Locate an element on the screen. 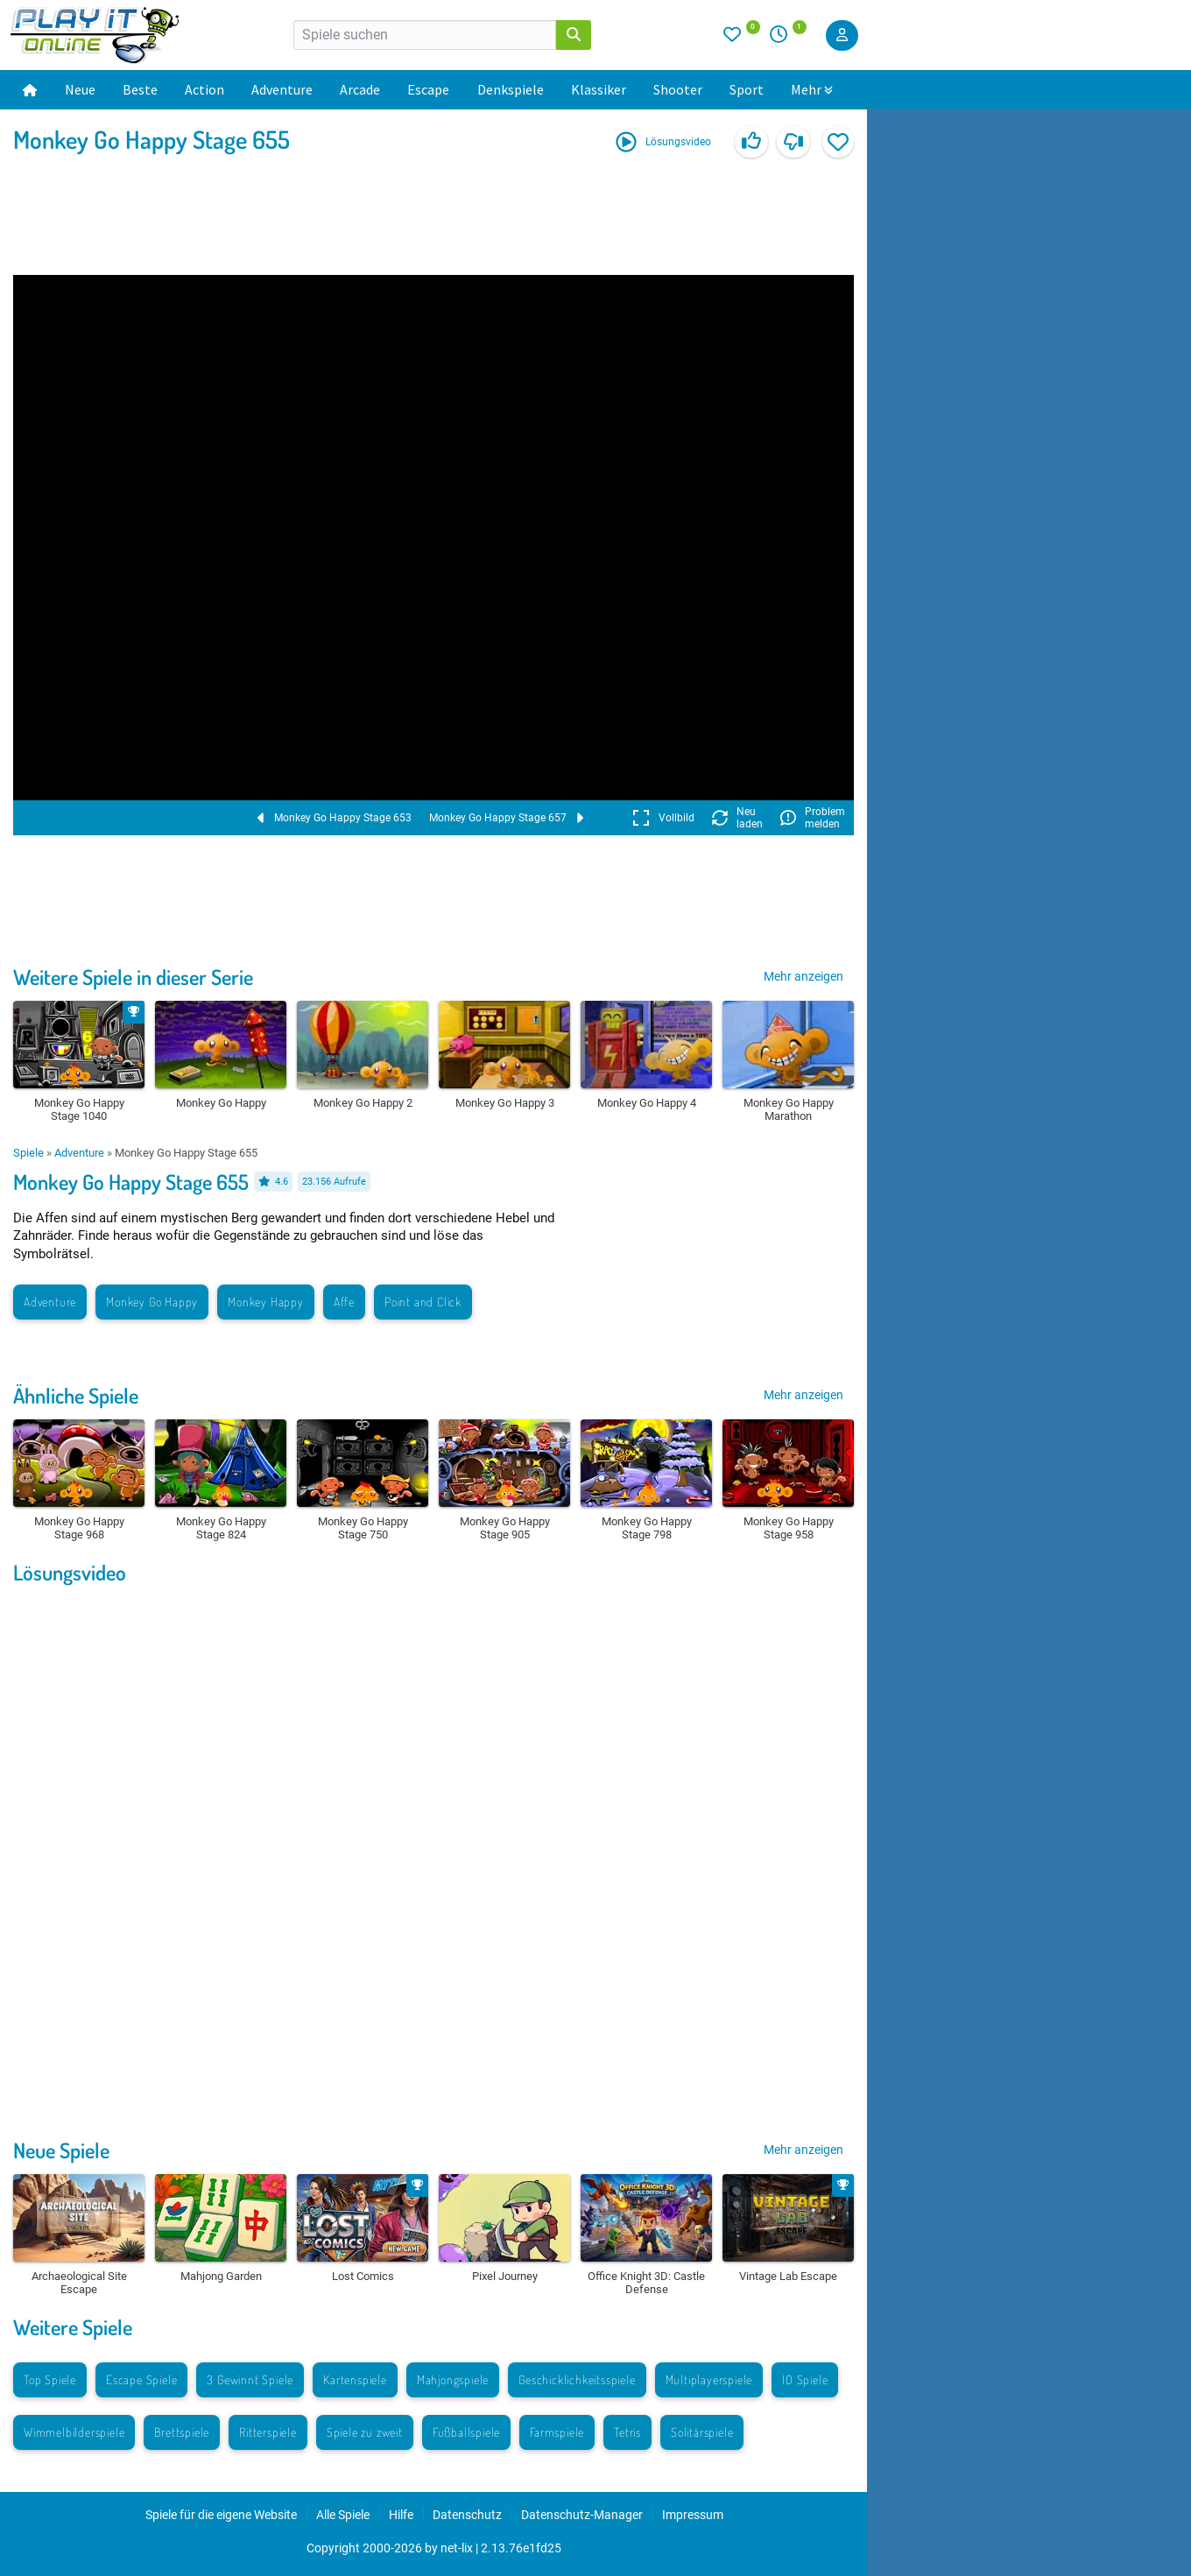  Ritterspiele is located at coordinates (268, 2432).